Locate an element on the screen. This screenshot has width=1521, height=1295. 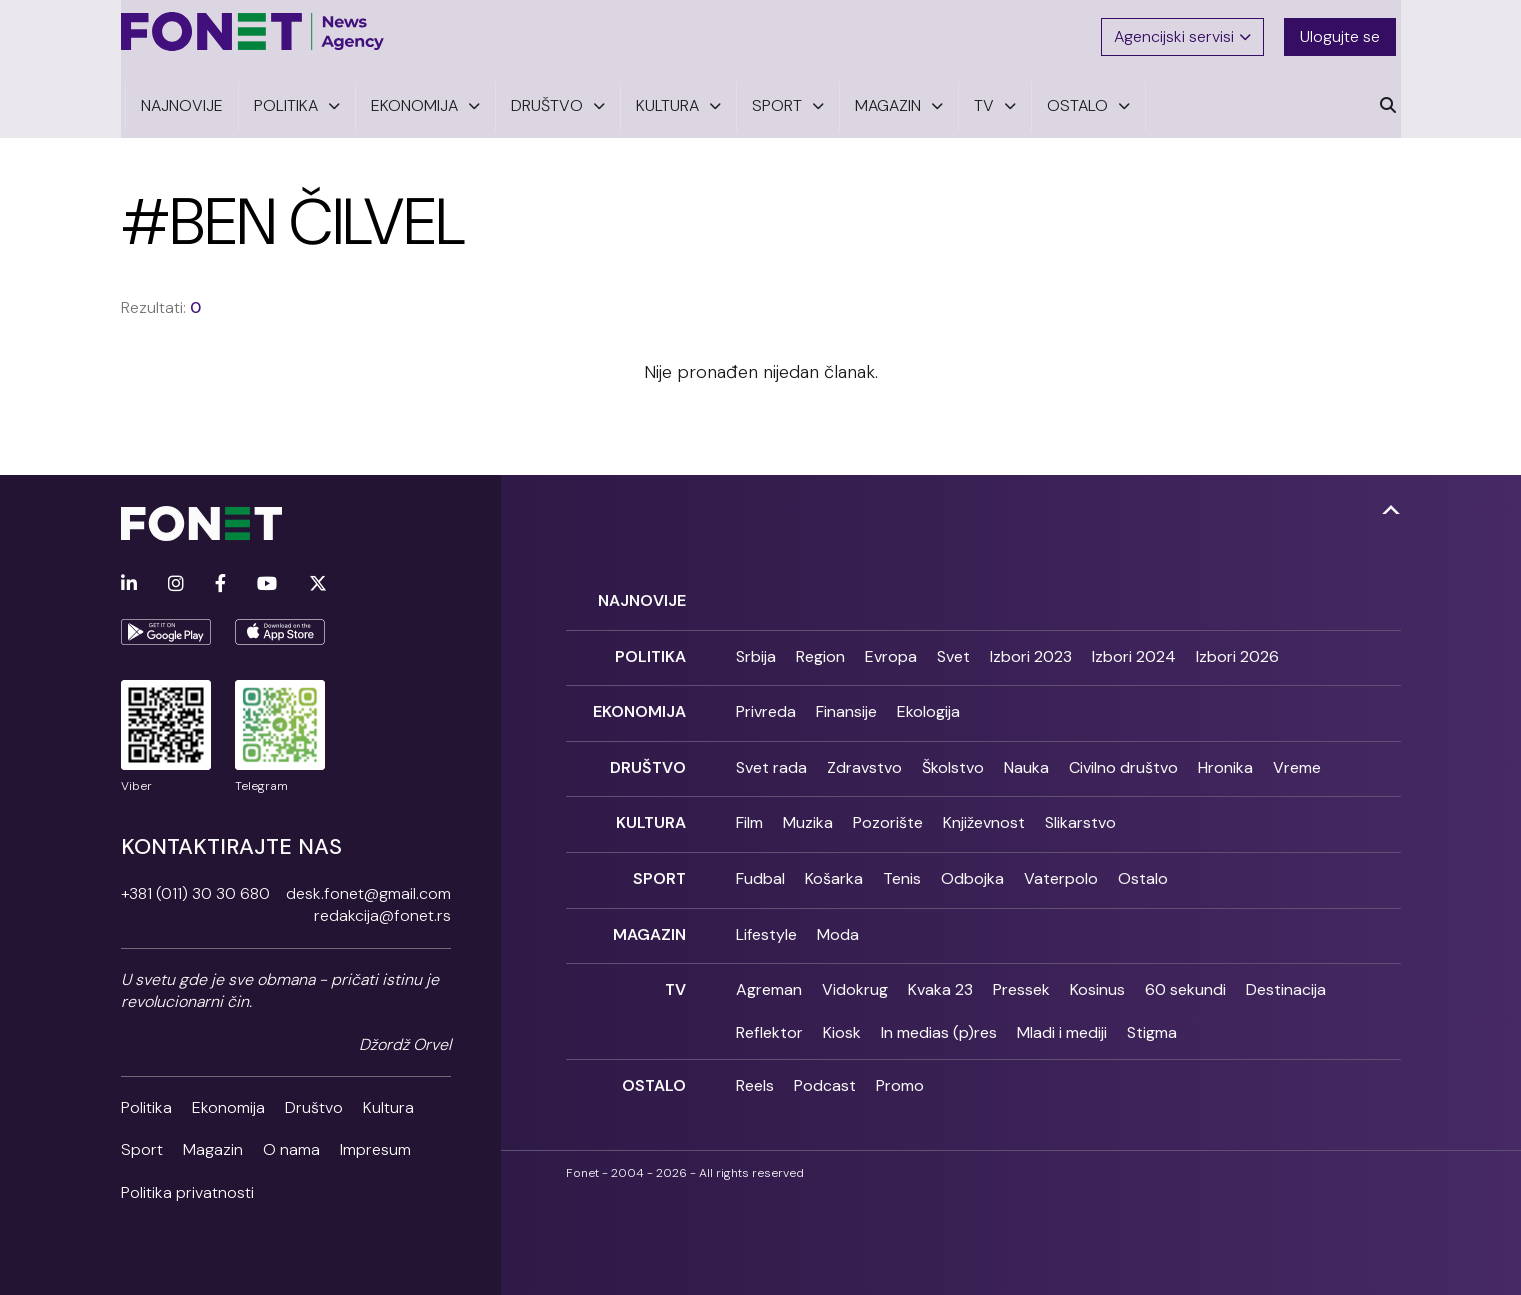
Kosinus is located at coordinates (1097, 965).